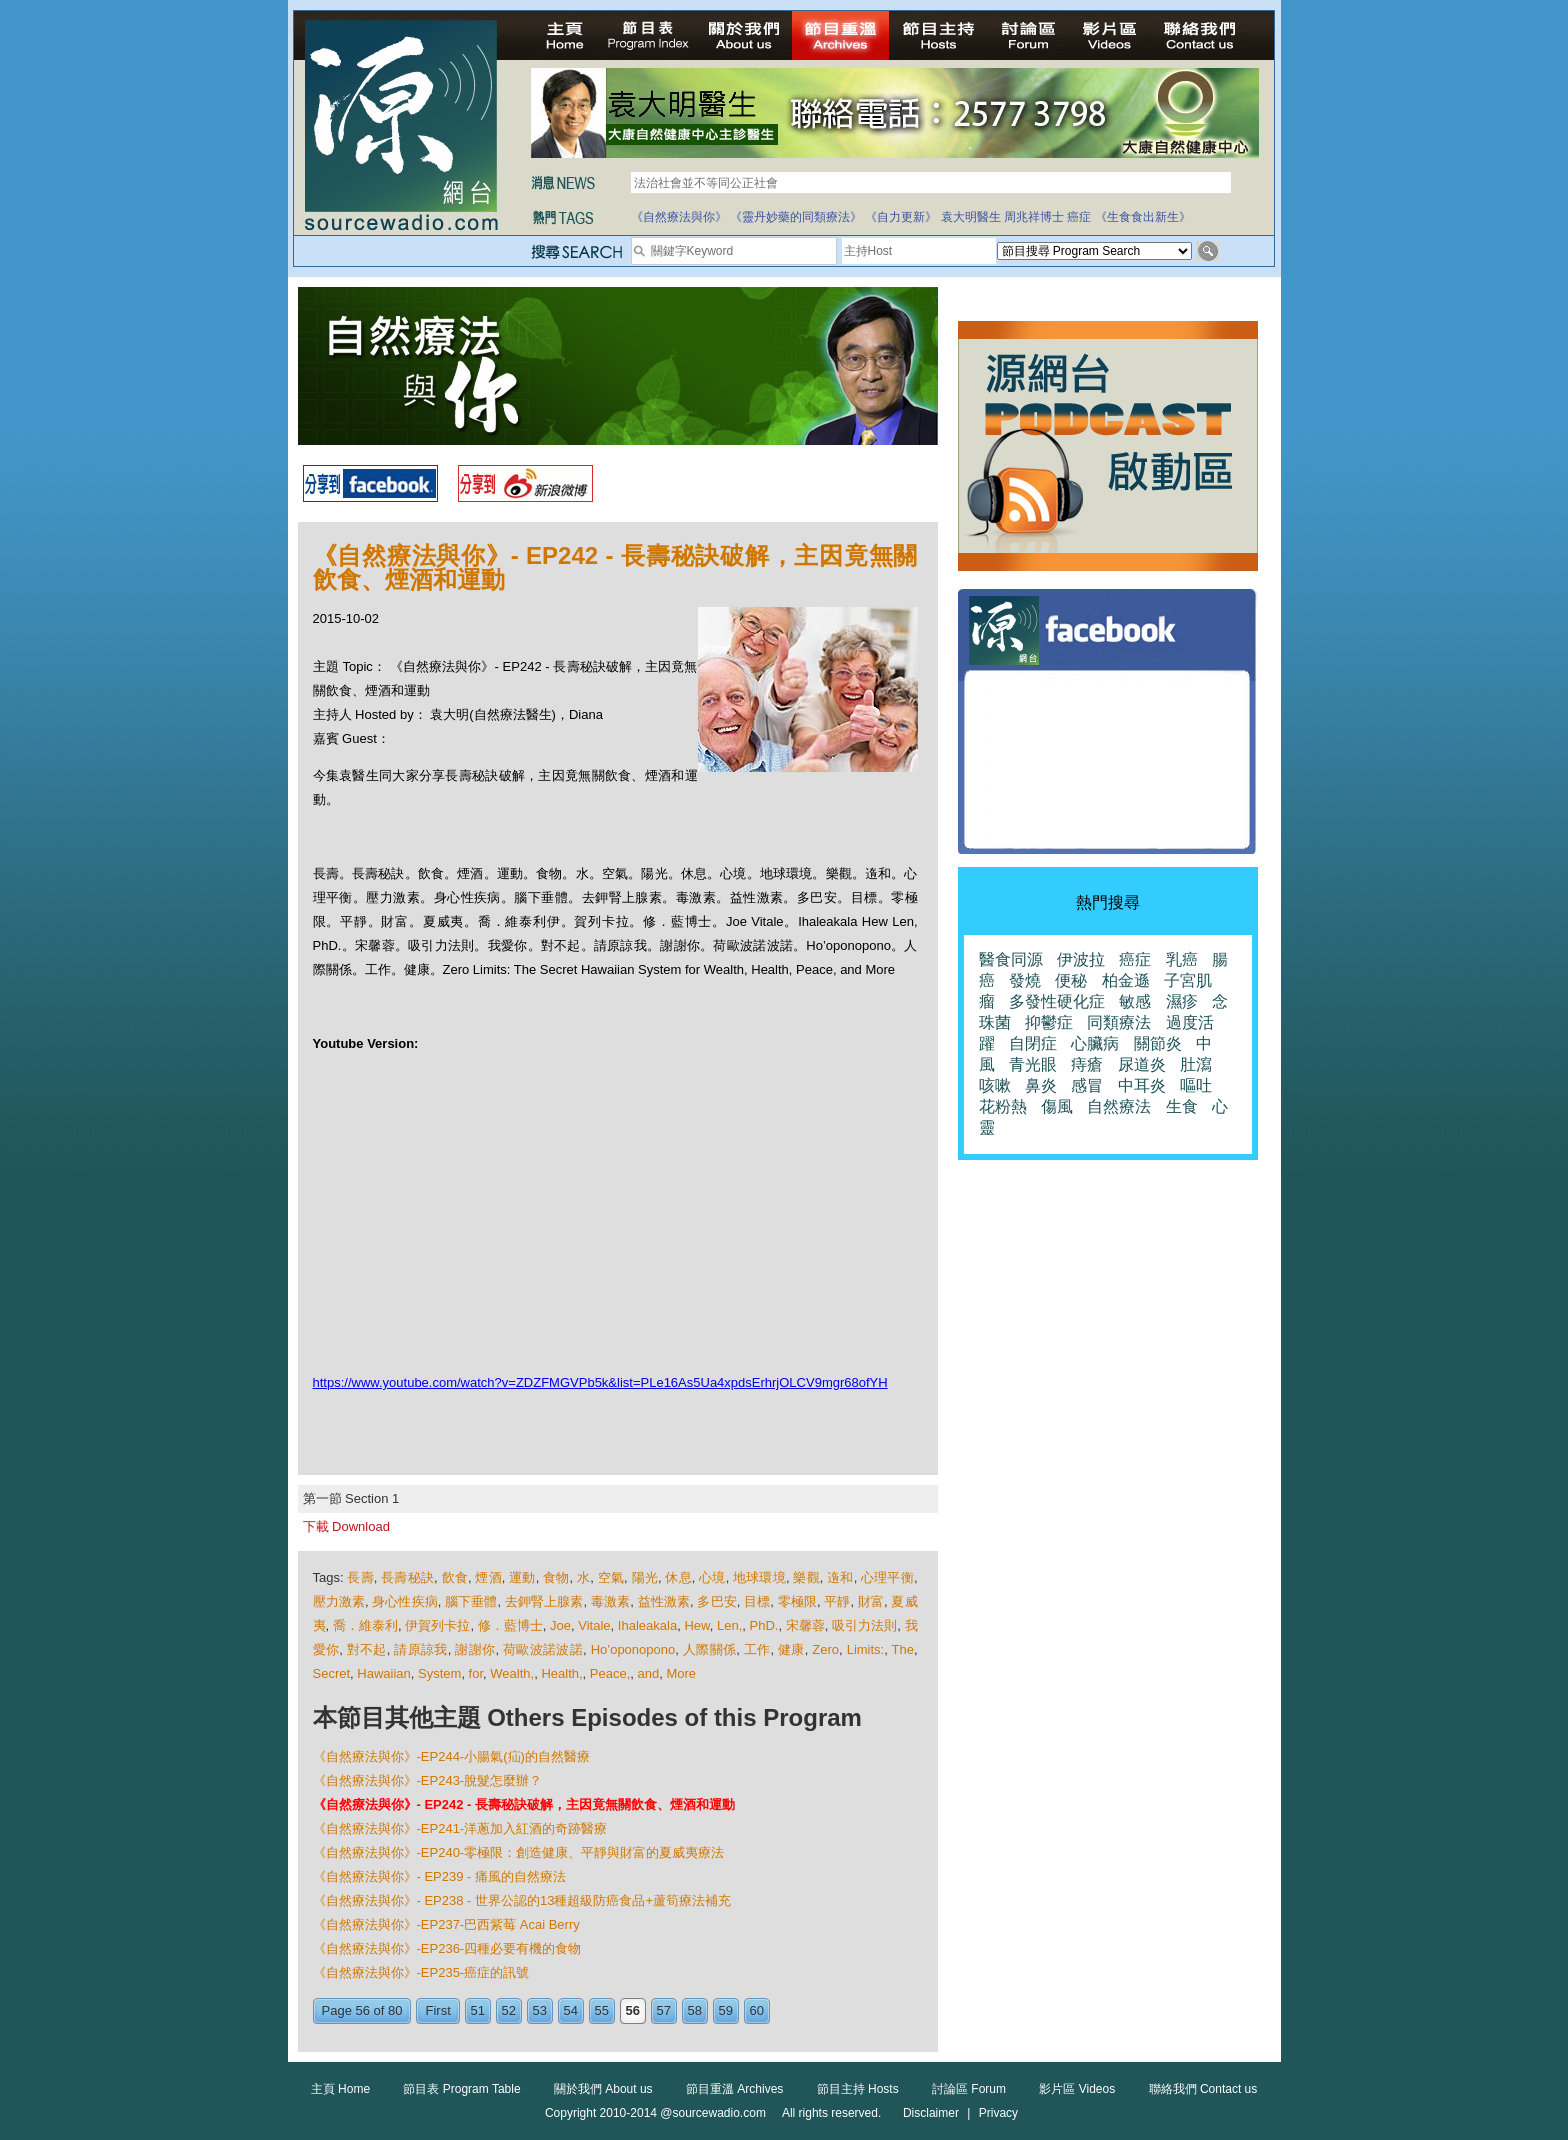  What do you see at coordinates (1126, 980) in the screenshot?
I see `柏金遜` at bounding box center [1126, 980].